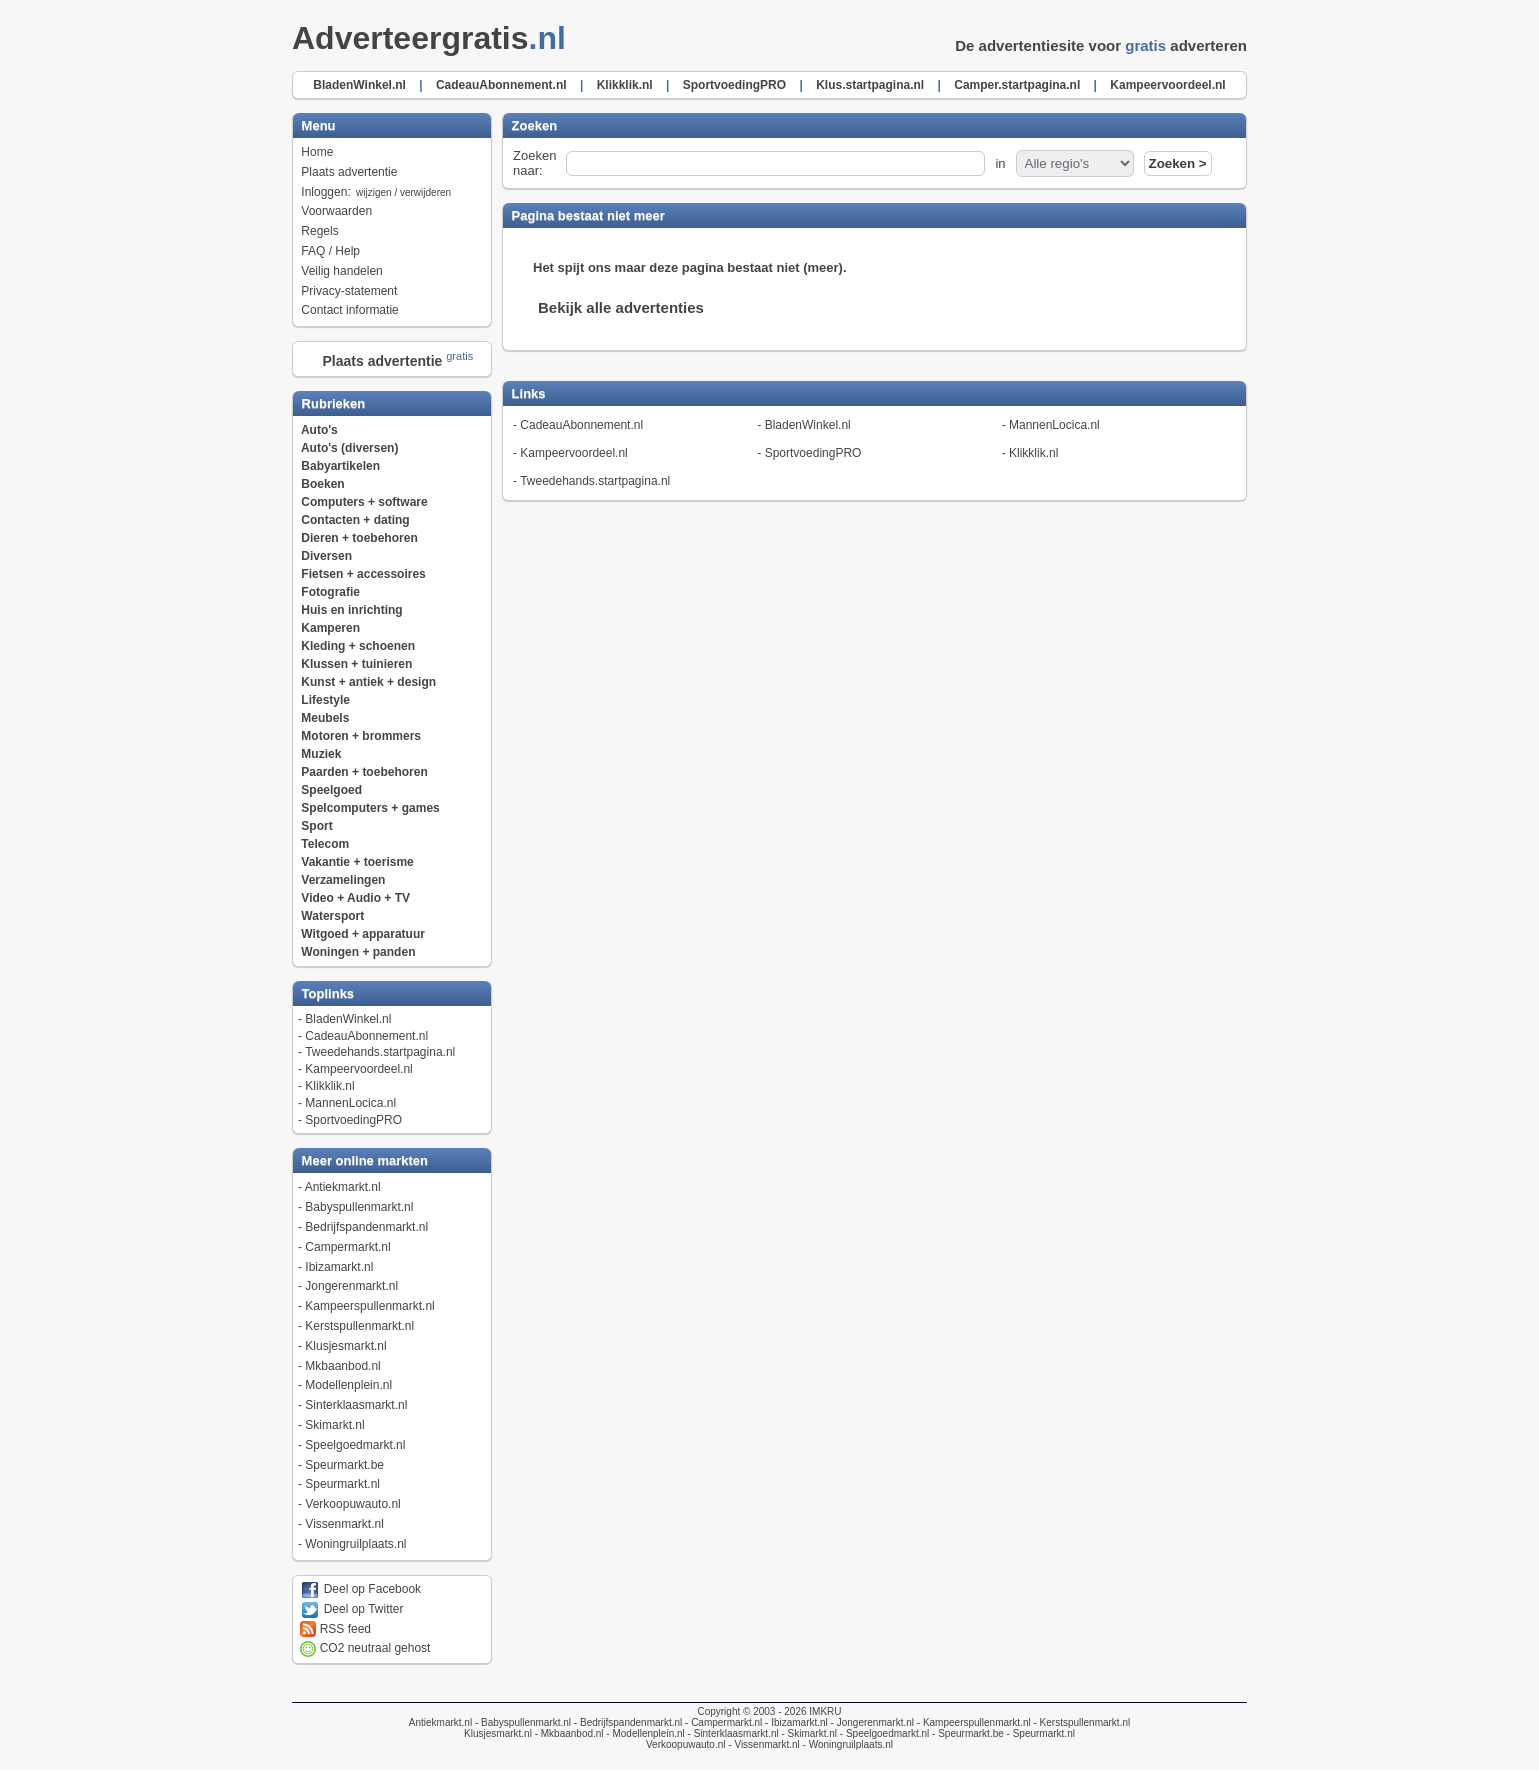  I want to click on RSS feed, so click(335, 1629).